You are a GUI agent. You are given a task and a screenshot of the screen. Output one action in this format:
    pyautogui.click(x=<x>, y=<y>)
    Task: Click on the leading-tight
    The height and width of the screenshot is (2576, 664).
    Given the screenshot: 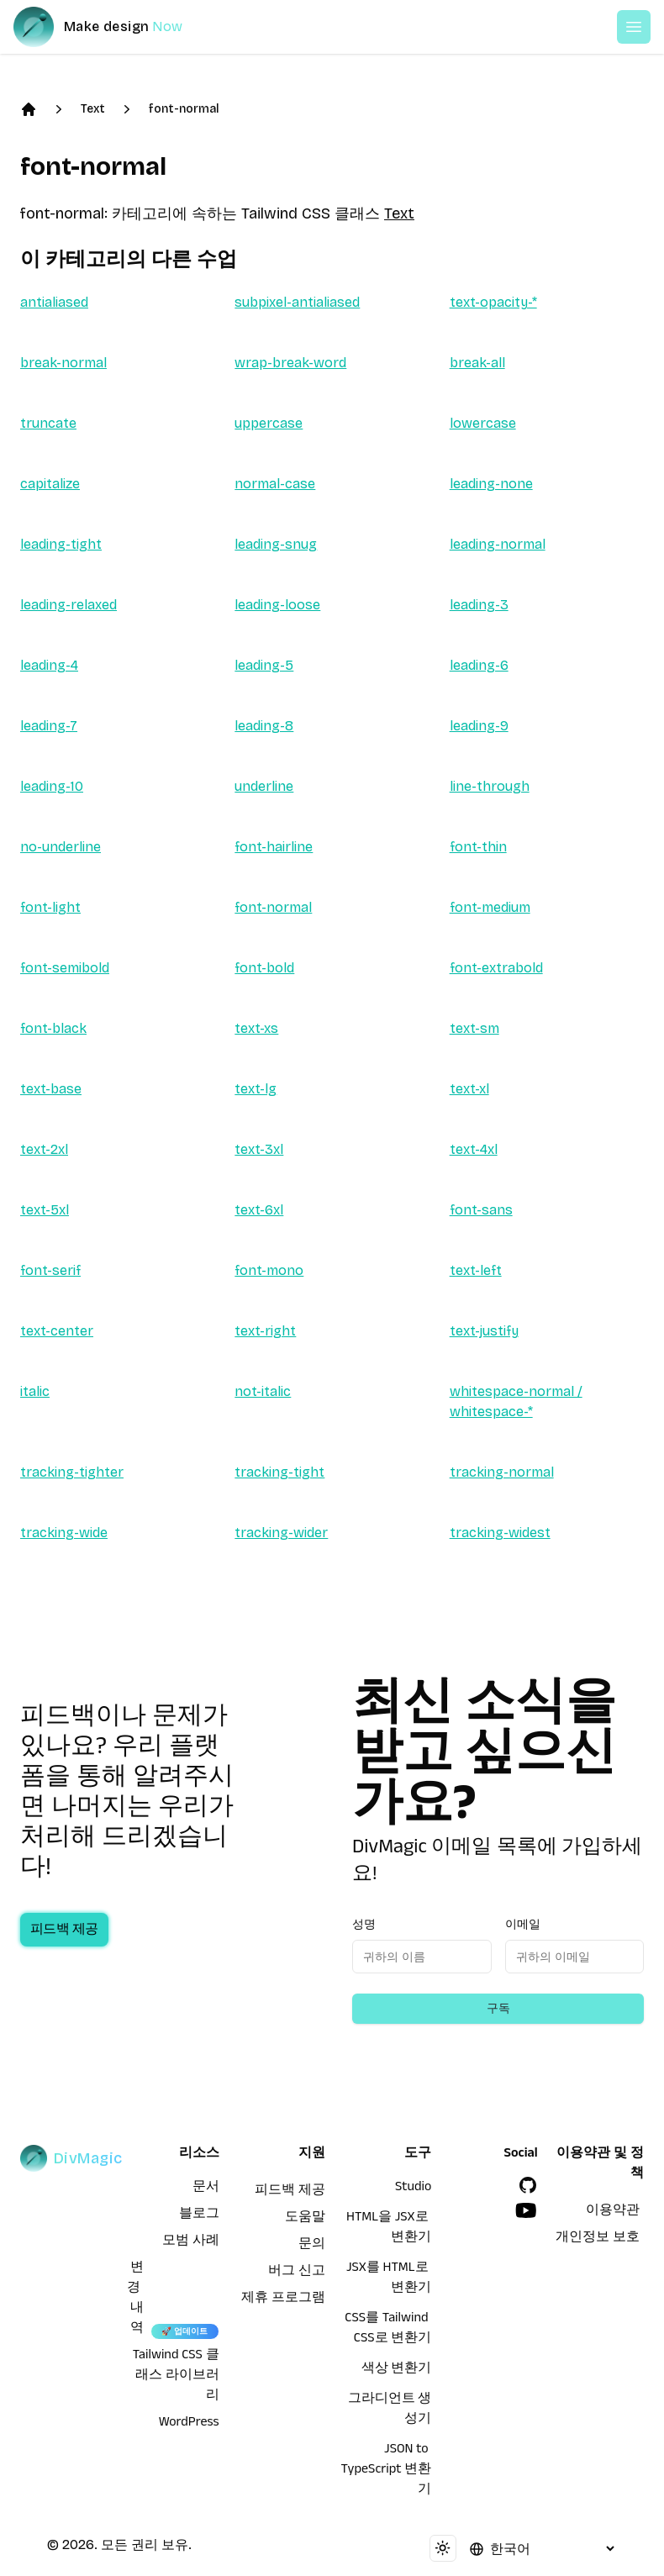 What is the action you would take?
    pyautogui.click(x=61, y=544)
    